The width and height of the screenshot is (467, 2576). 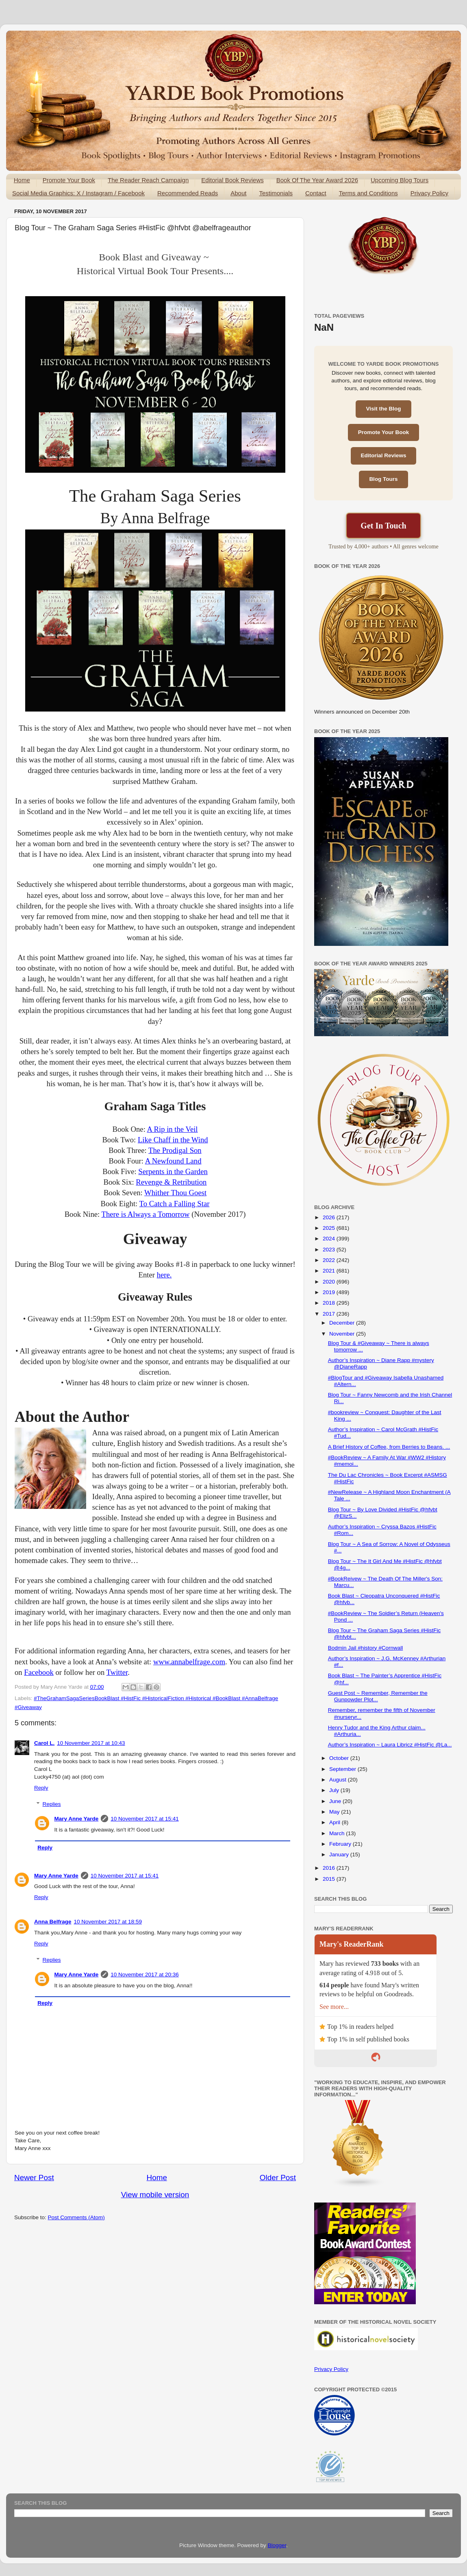 I want to click on A Newfound Land, so click(x=173, y=1161).